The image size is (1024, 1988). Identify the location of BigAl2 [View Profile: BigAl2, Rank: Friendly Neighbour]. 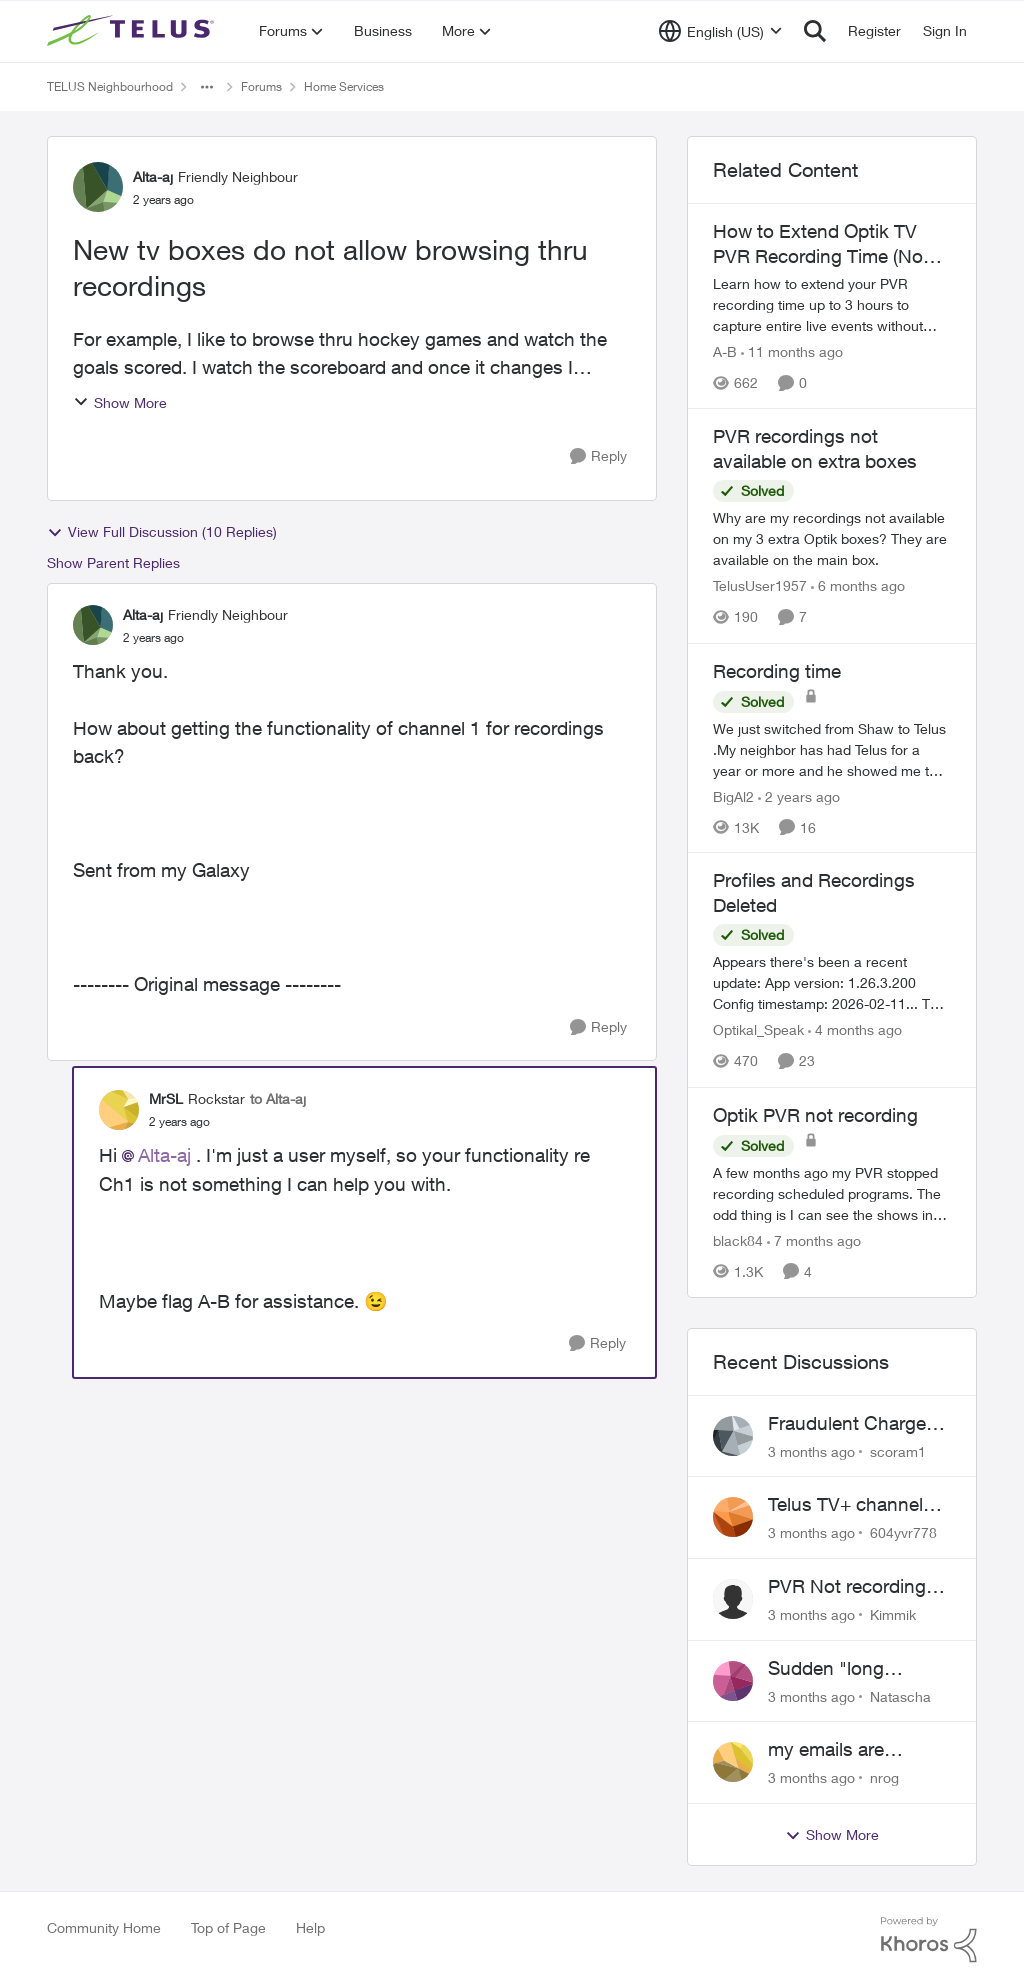
(733, 795).